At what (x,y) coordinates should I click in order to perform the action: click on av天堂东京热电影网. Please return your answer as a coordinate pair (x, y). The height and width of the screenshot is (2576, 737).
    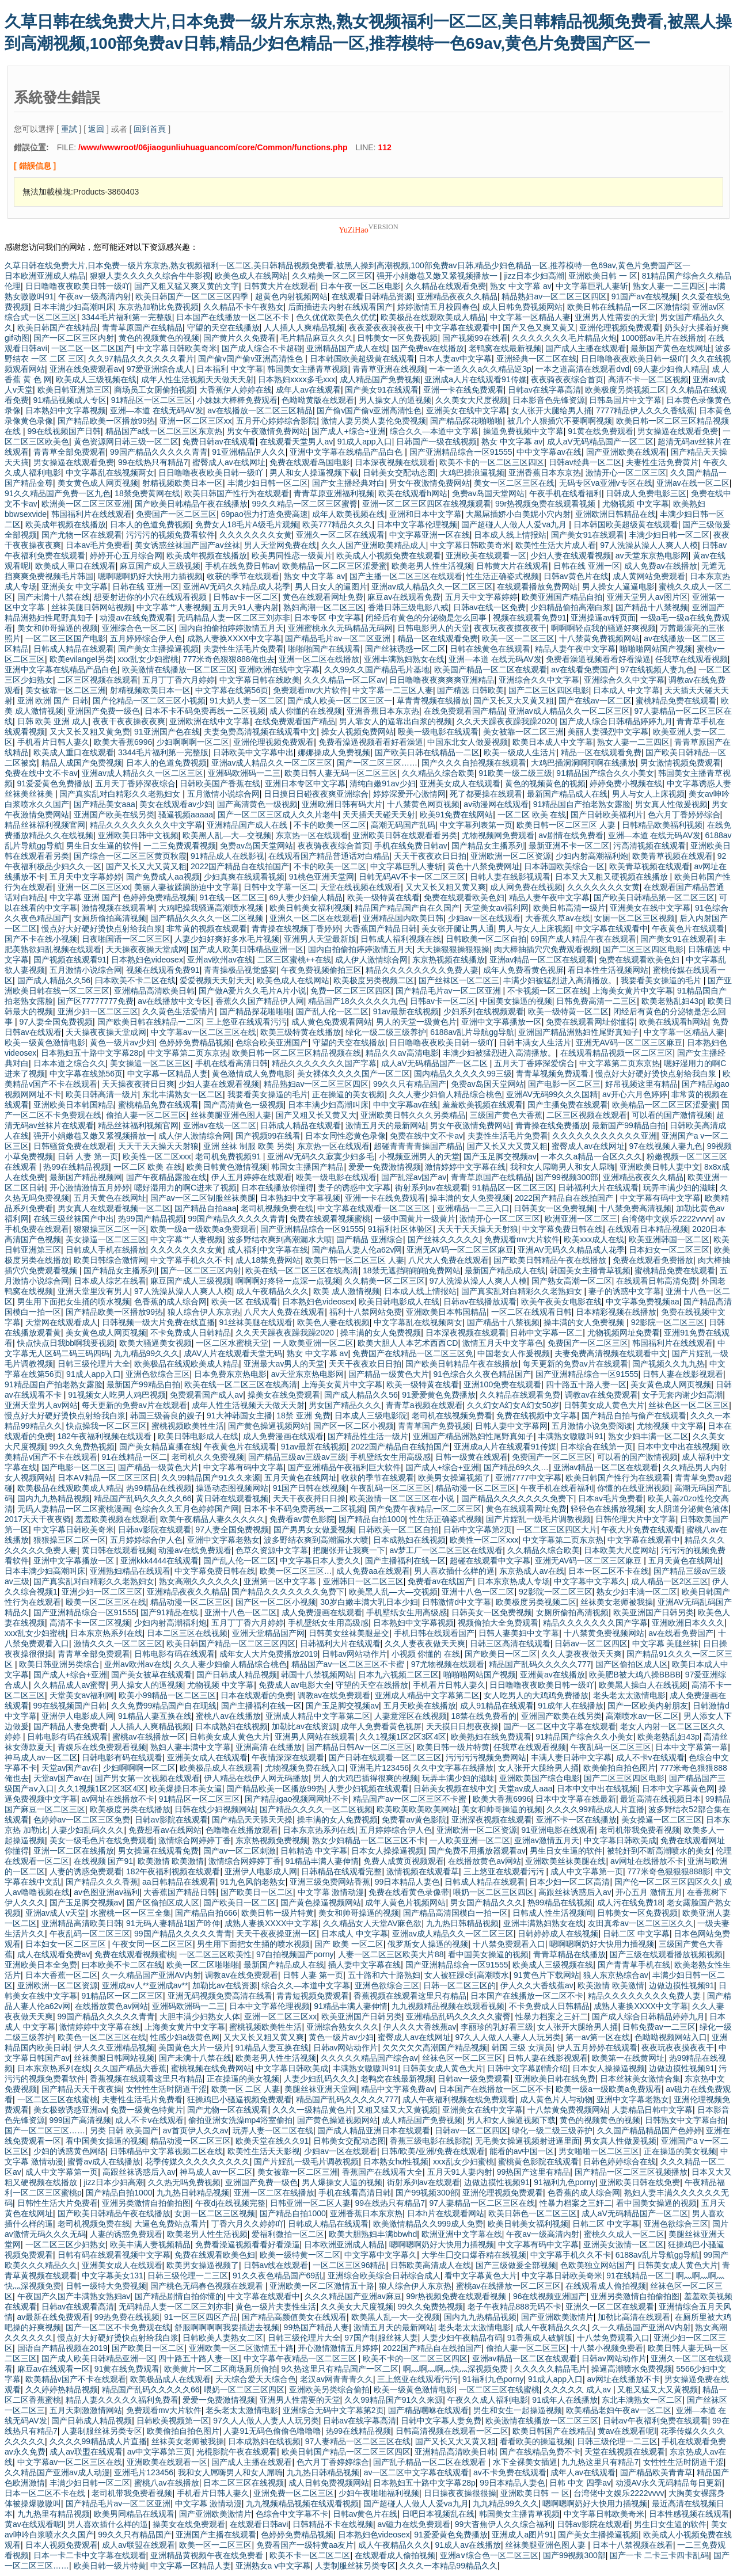
    Looking at the image, I should click on (652, 555).